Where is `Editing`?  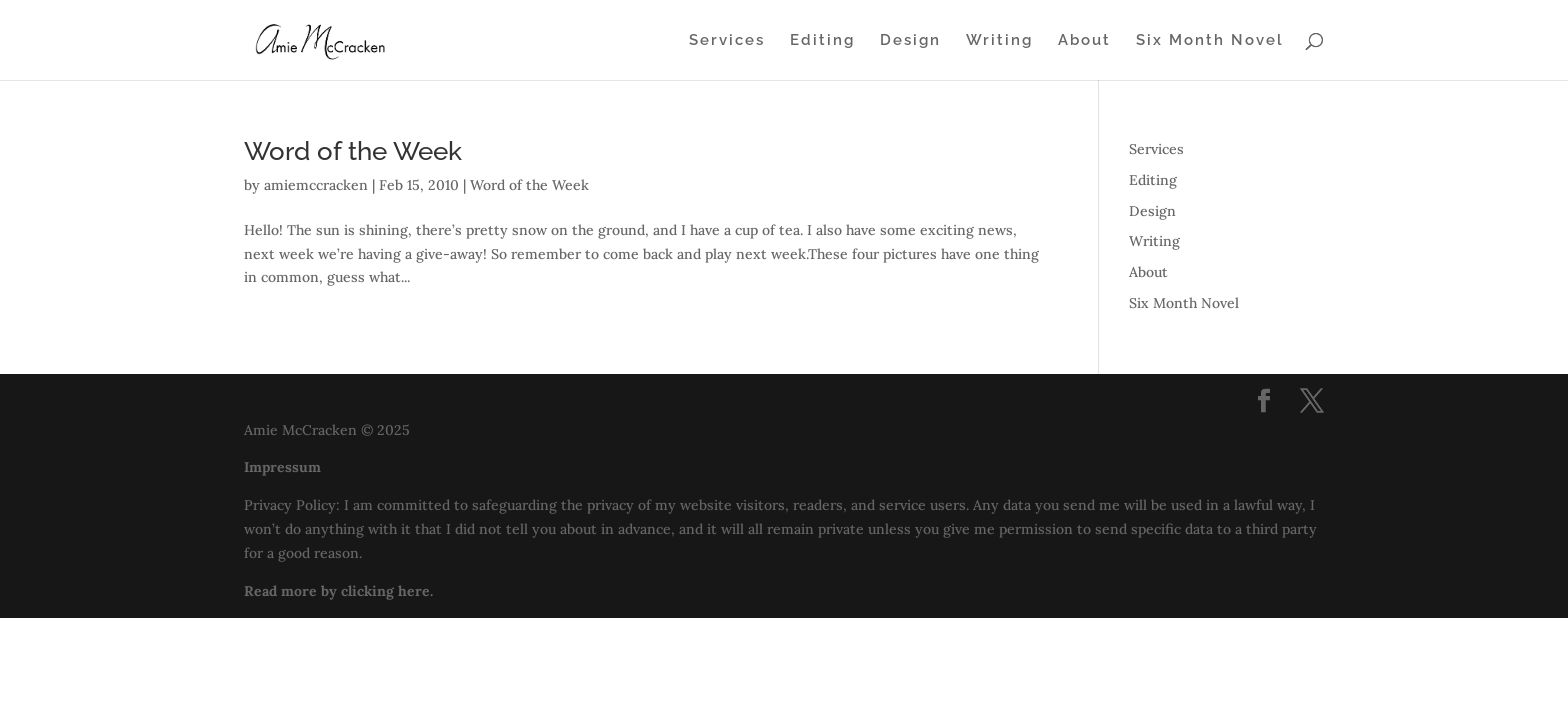
Editing is located at coordinates (822, 41).